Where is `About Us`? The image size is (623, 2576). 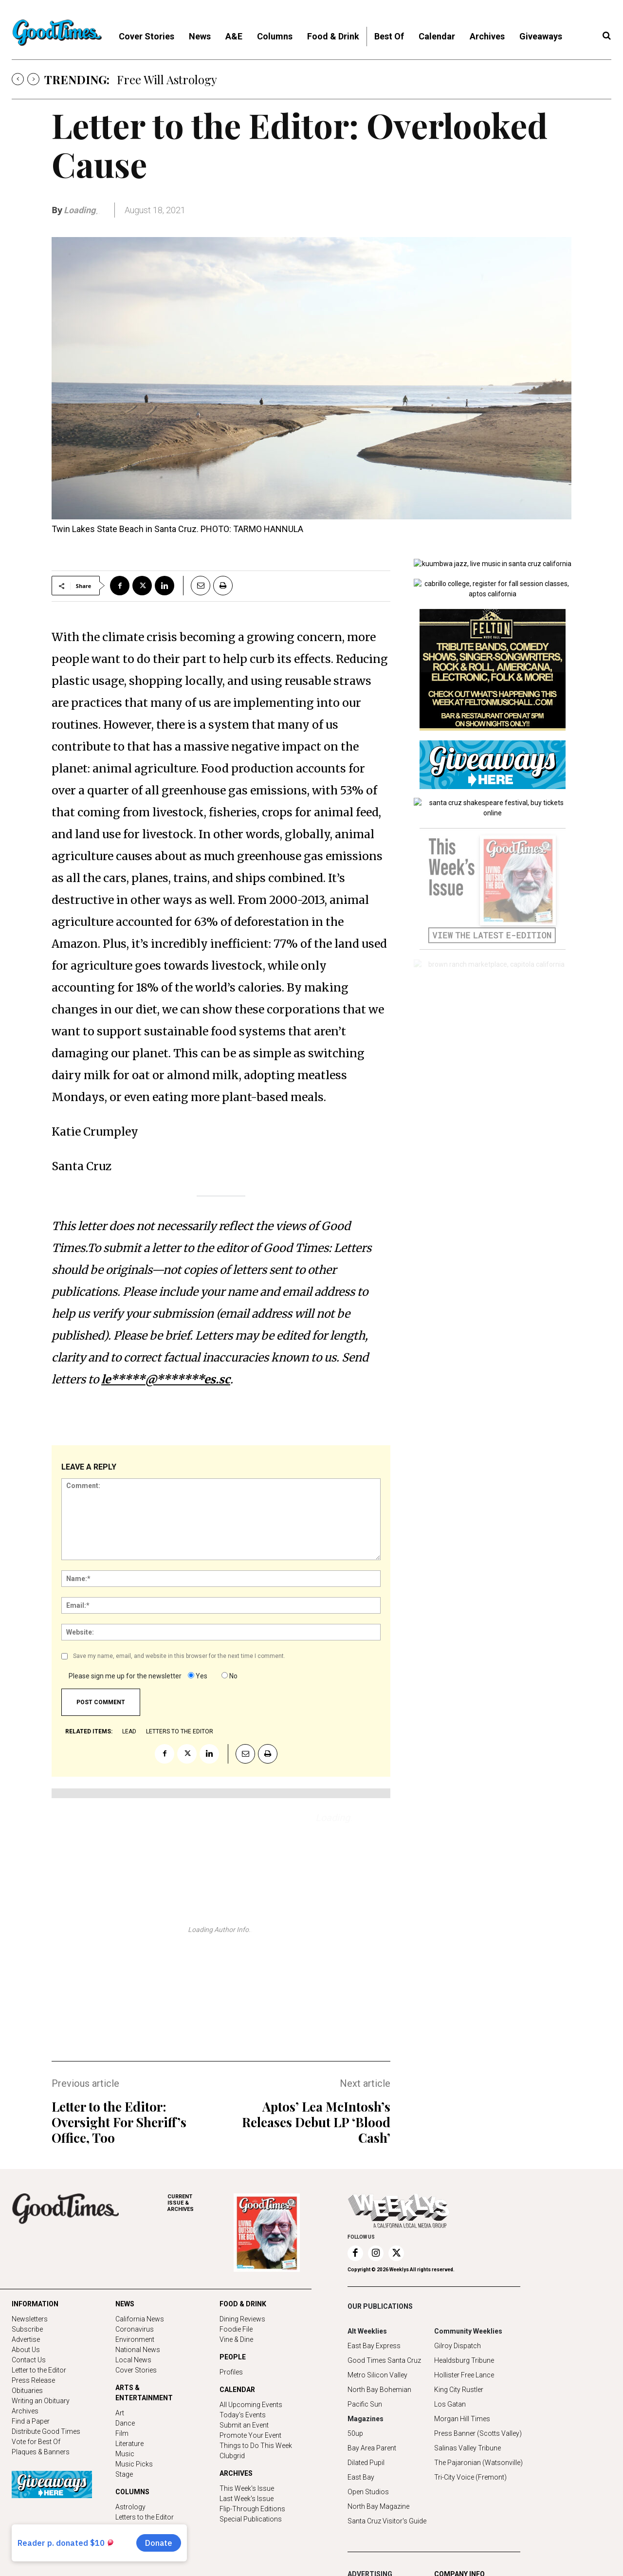 About Us is located at coordinates (26, 2350).